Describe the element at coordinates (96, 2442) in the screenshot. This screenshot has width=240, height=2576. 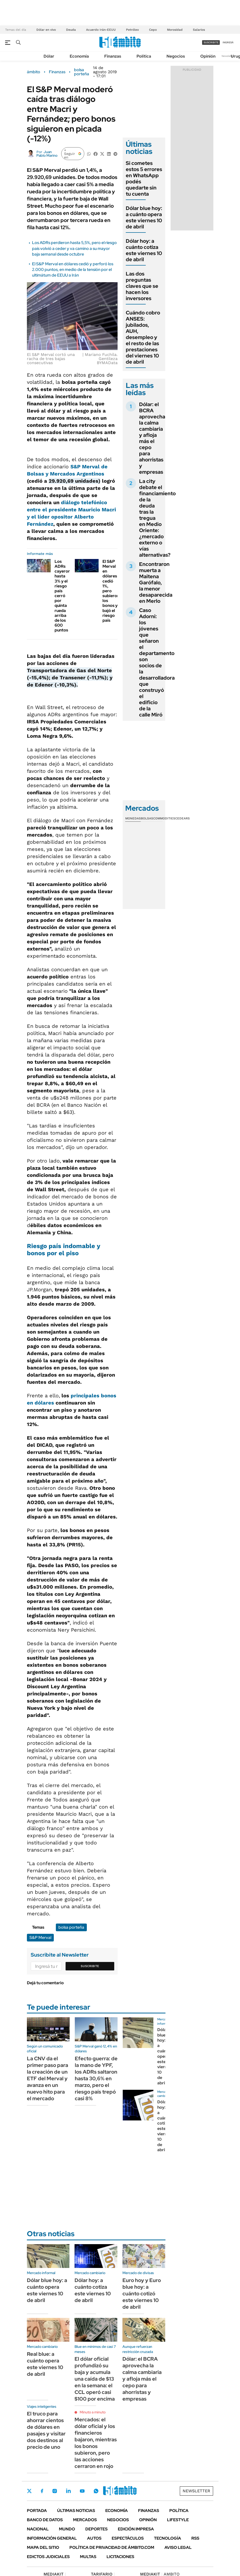
I see `Mercados: el dólar oficial y los financieros bajaron, mientras los bonos subieron, pero las acciones cerraron en rojo` at that location.